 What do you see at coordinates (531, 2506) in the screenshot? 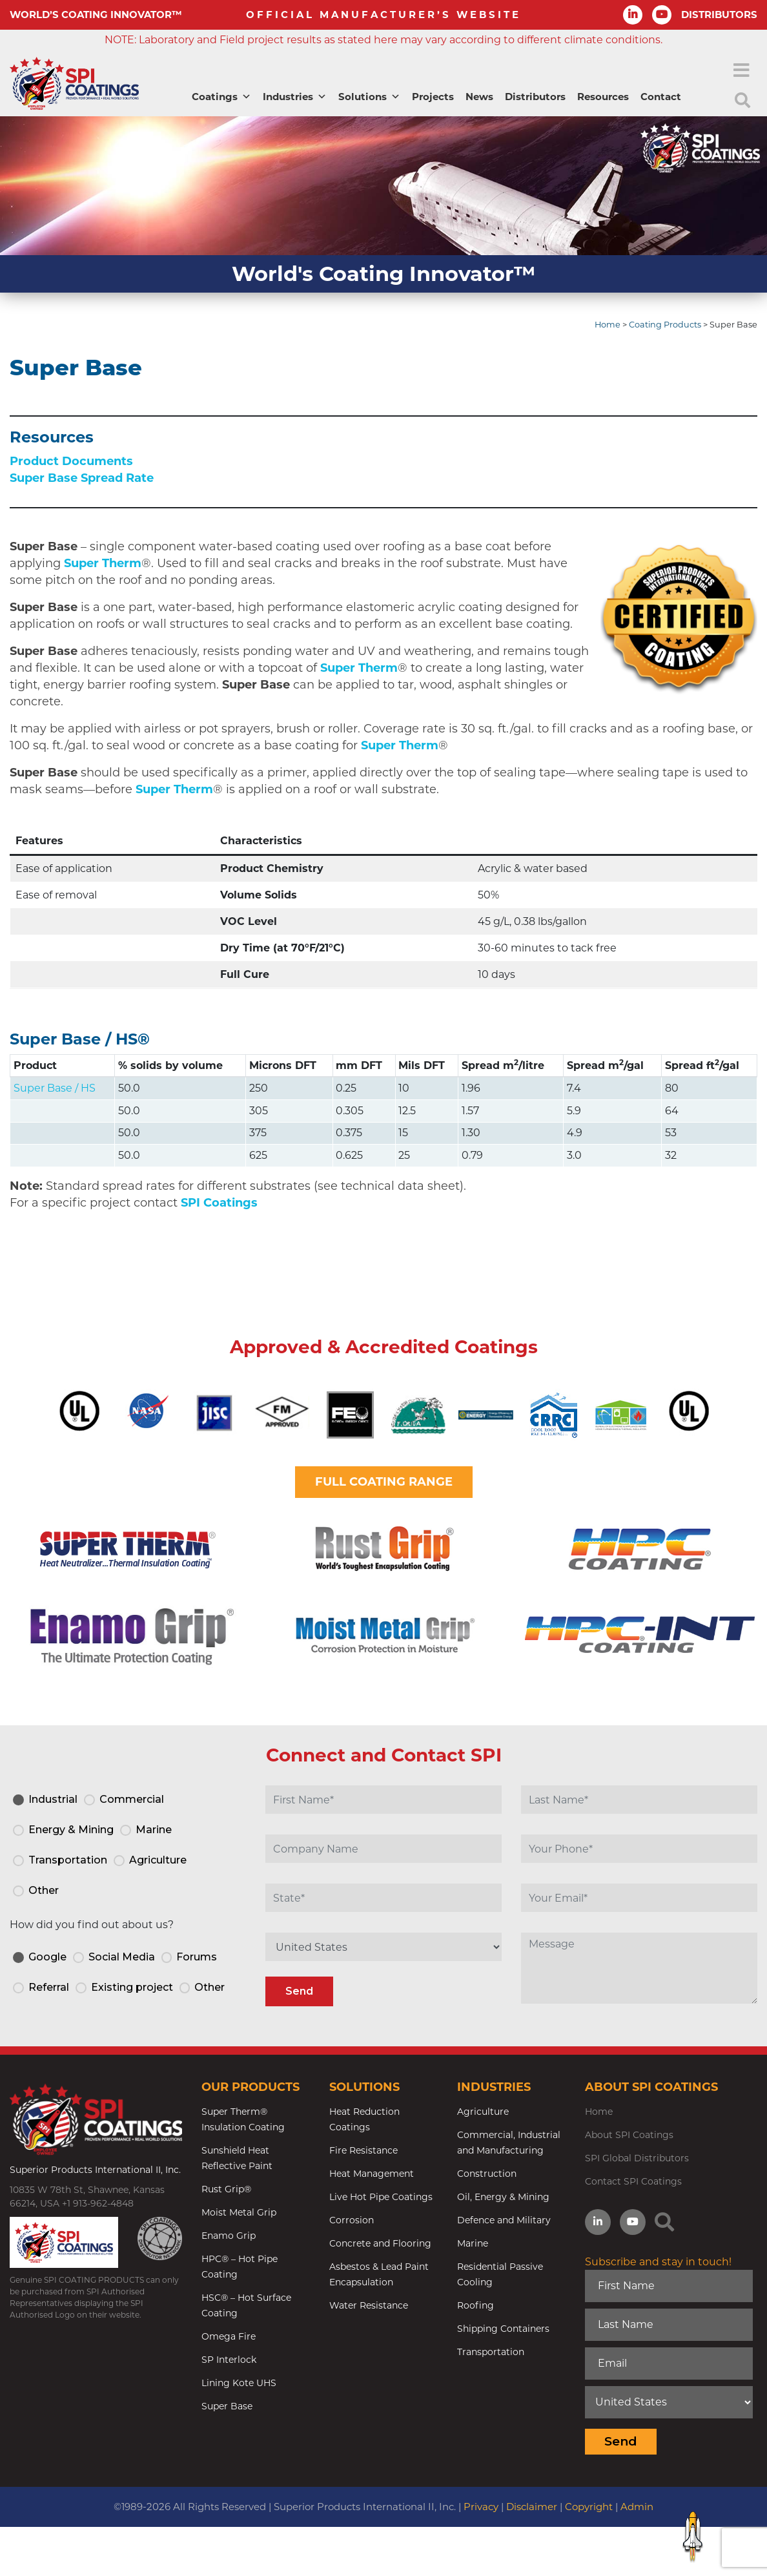
I see `Disclaimer` at bounding box center [531, 2506].